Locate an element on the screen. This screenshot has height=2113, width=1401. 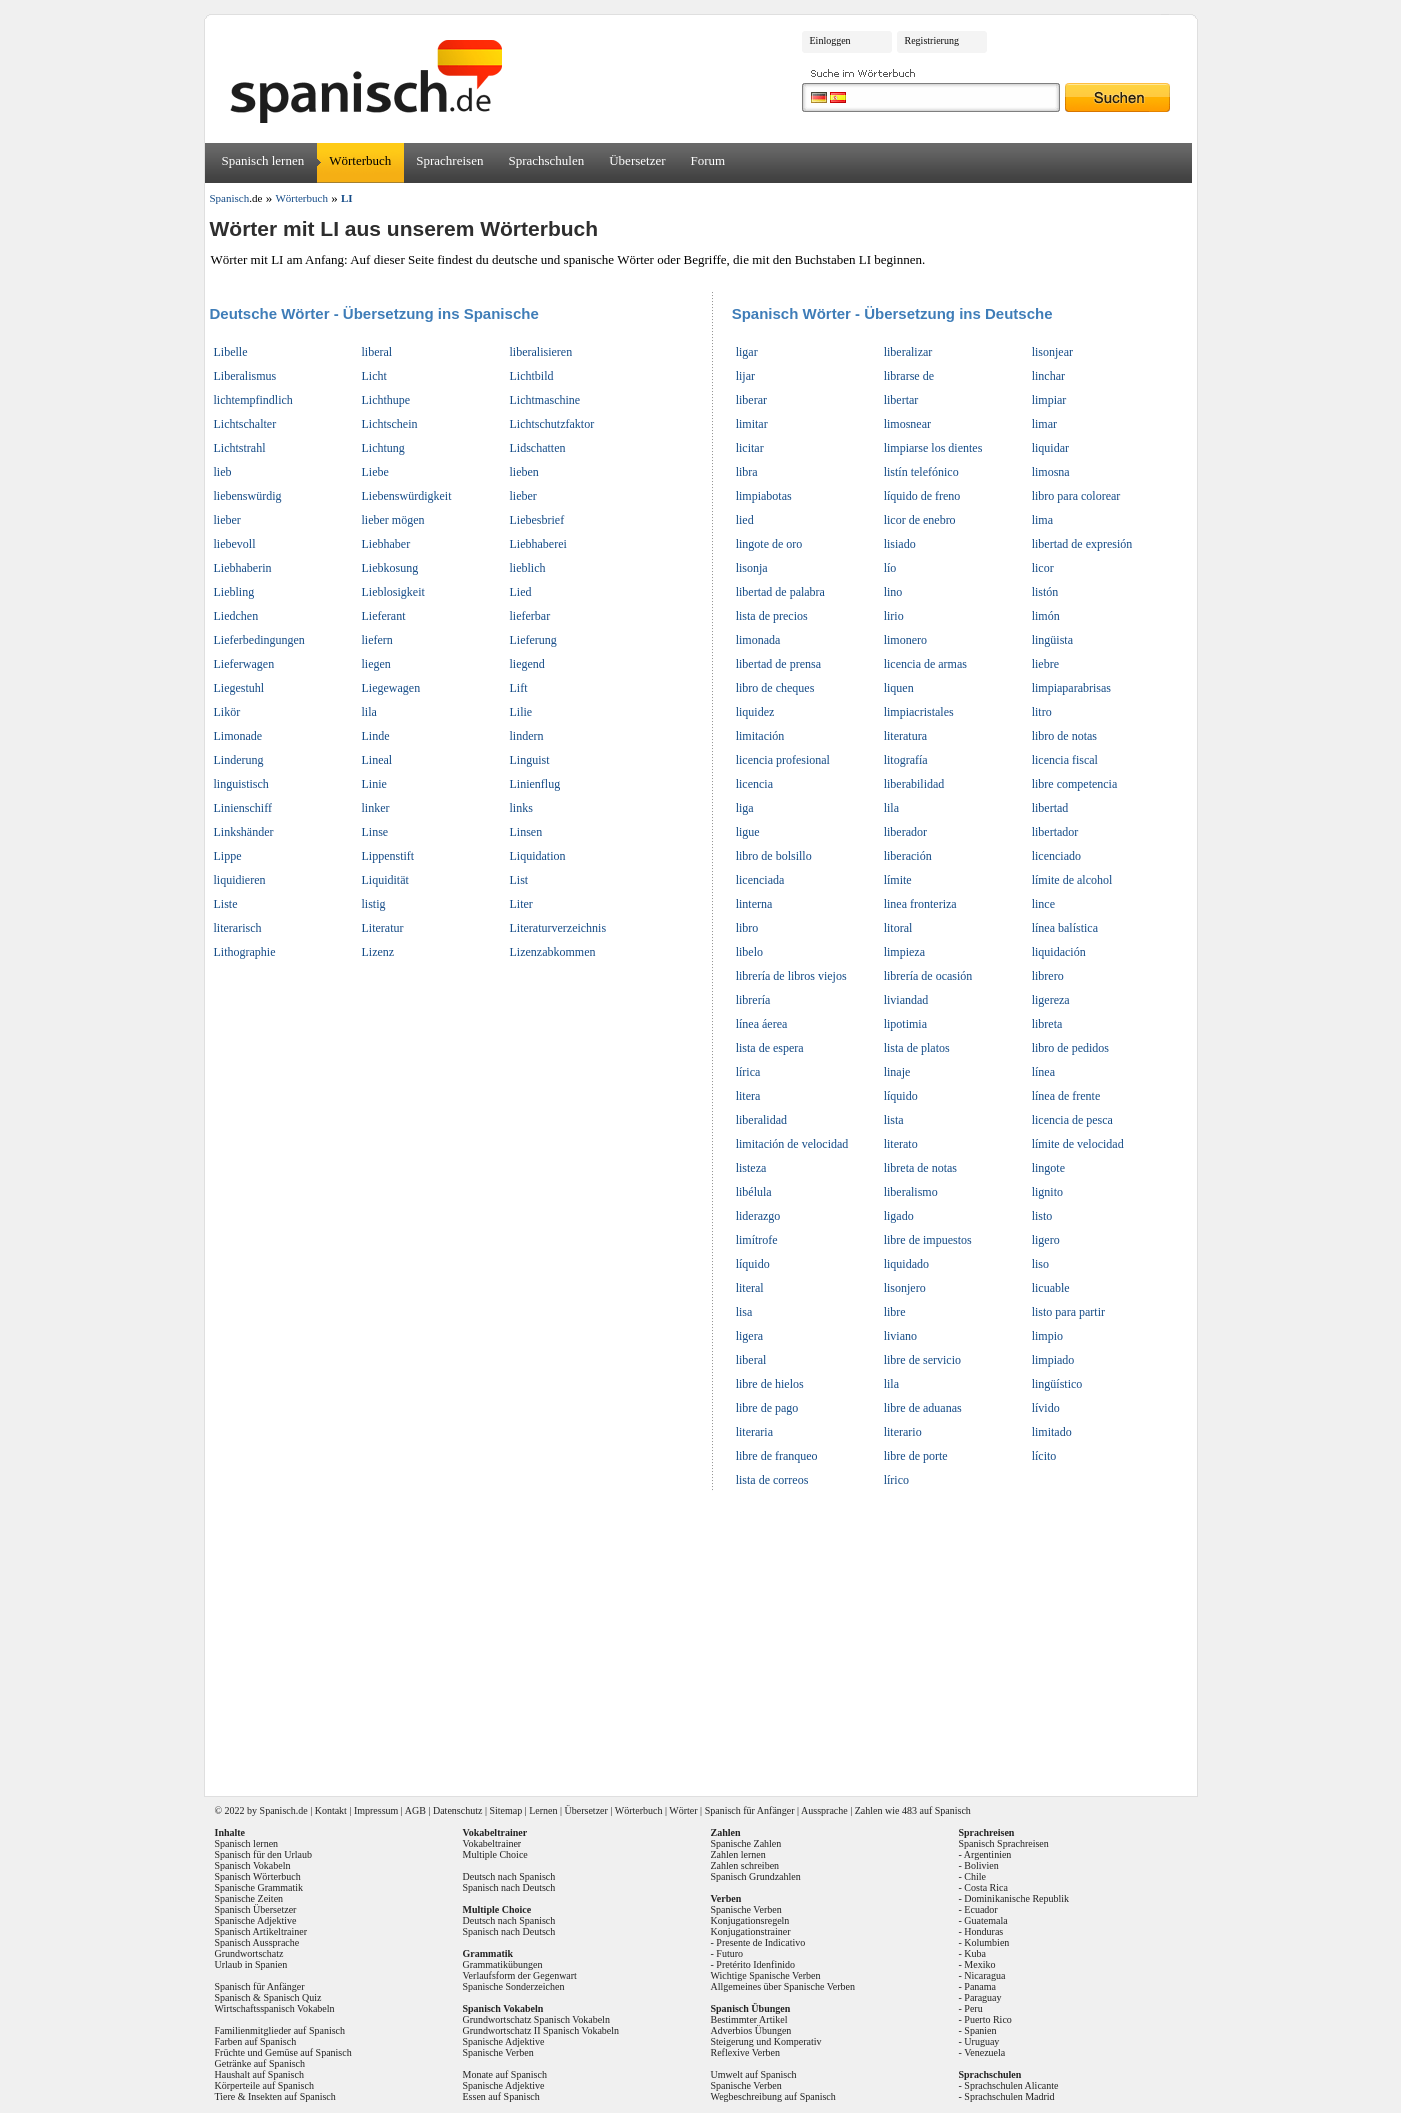
listig is located at coordinates (374, 904).